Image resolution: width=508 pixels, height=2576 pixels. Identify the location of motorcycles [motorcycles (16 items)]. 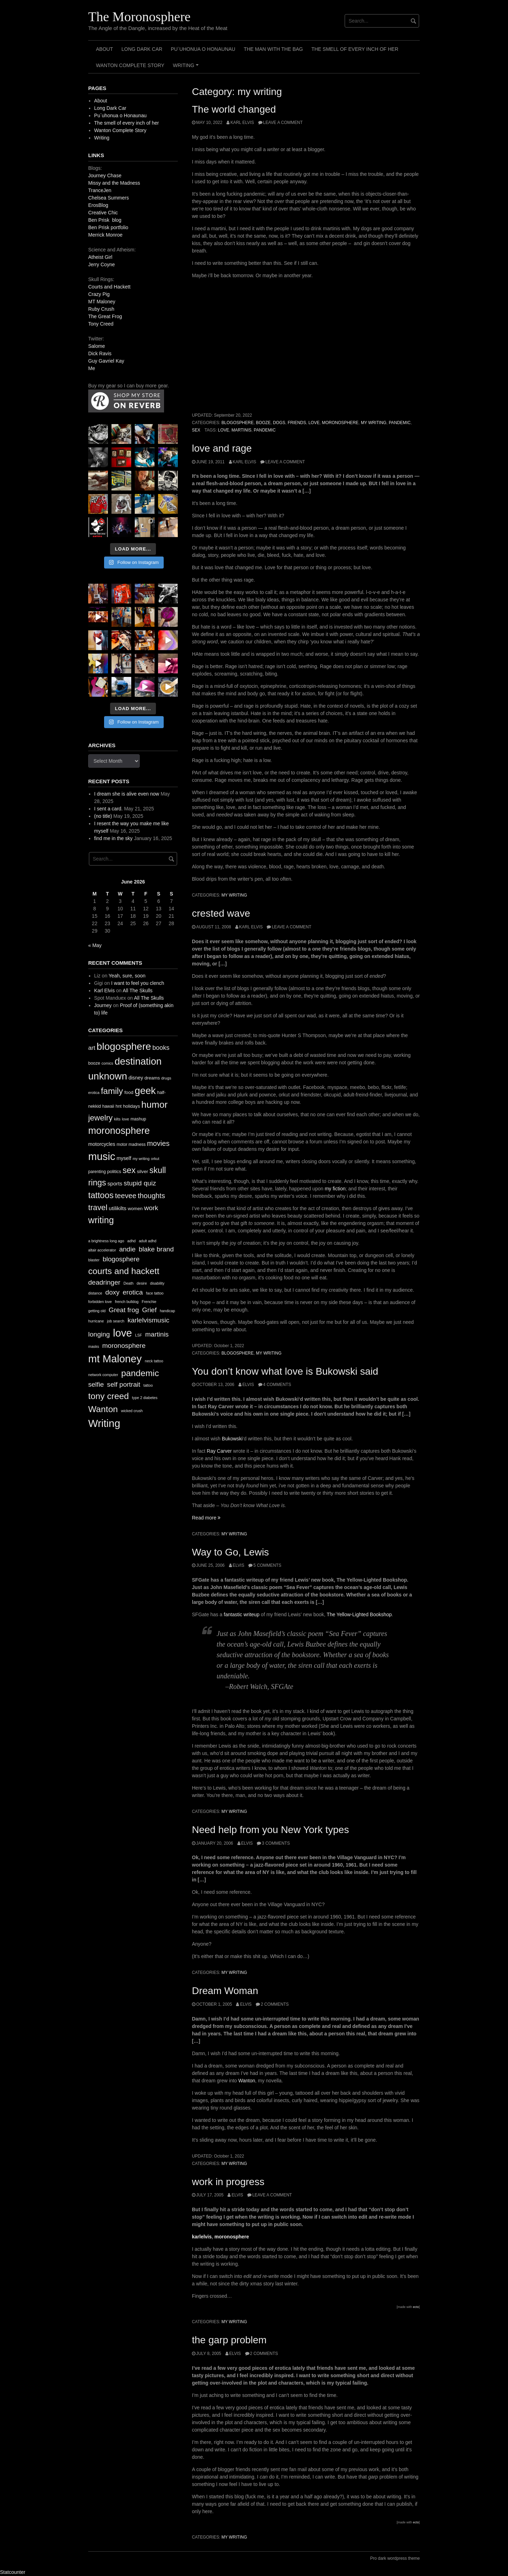
(101, 1144).